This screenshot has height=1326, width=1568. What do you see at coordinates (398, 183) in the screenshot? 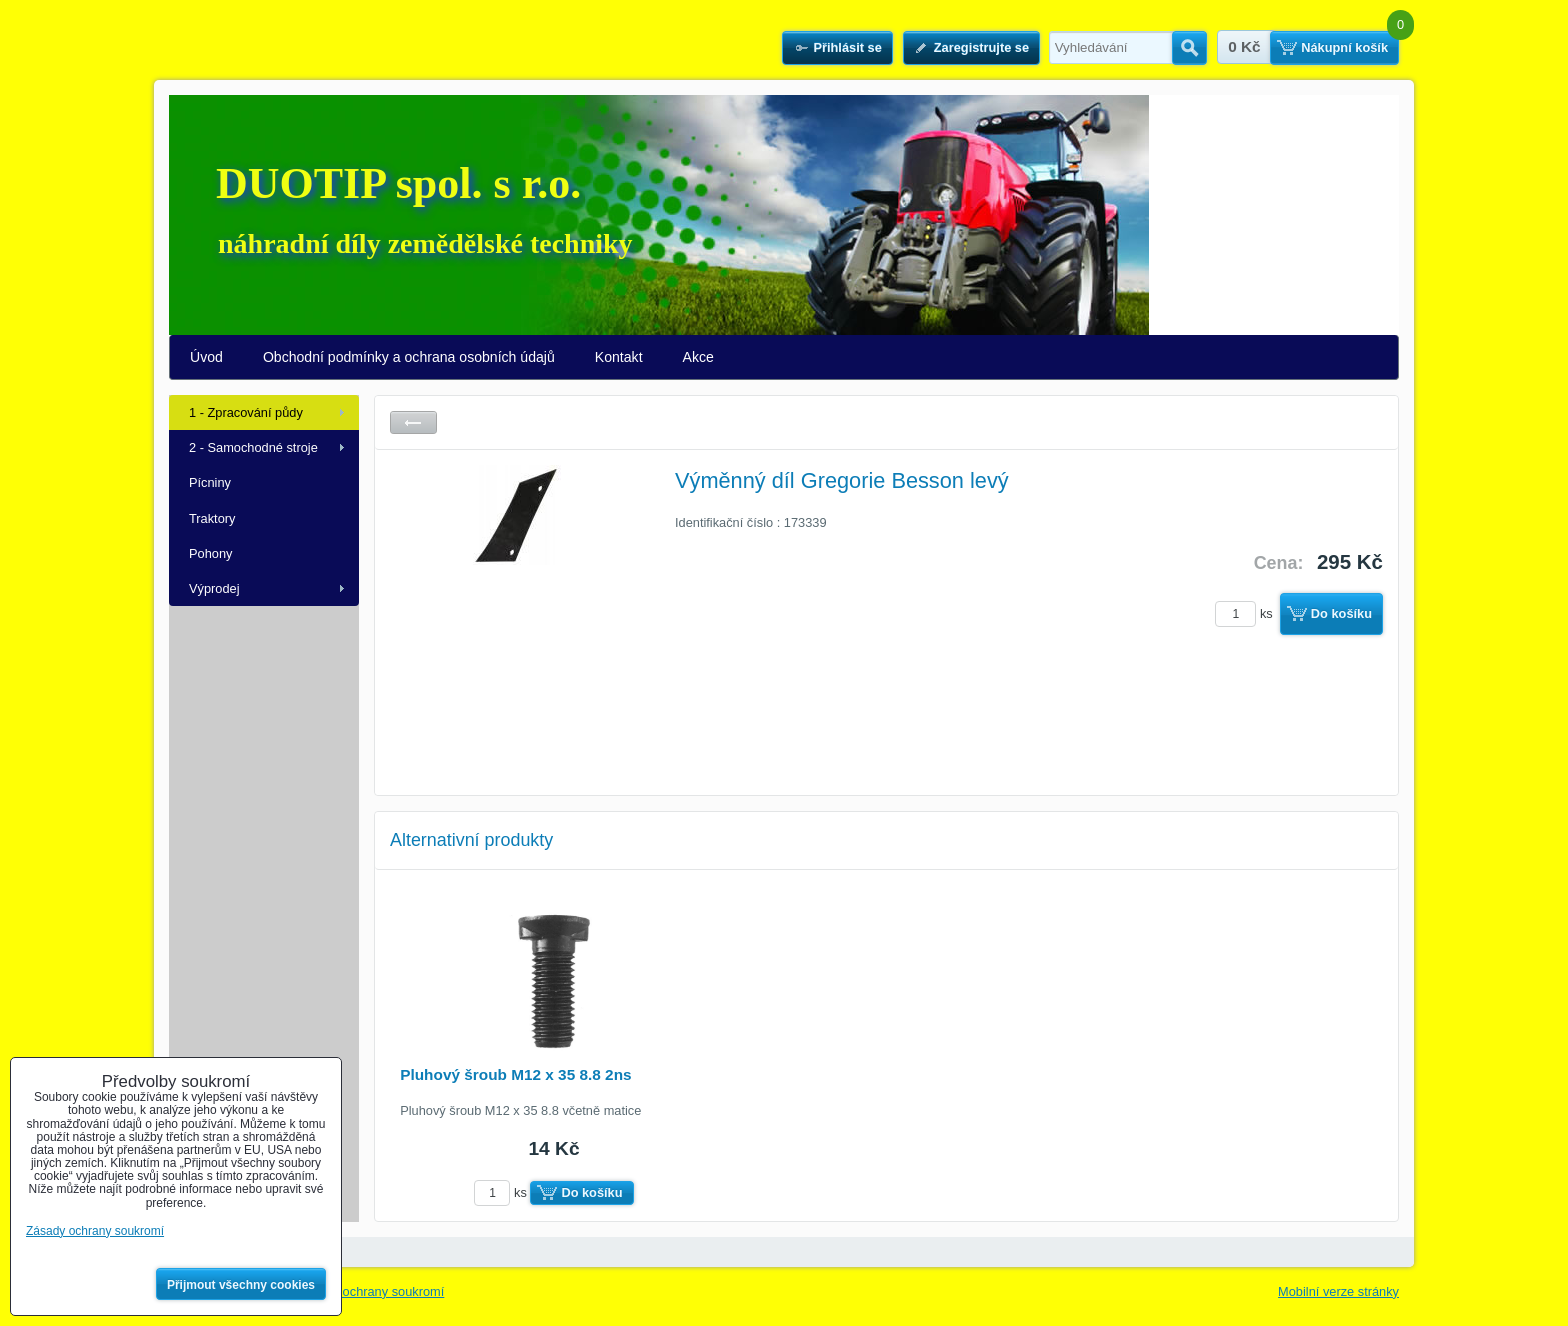
I see `DUOTIP spol. s r.o.` at bounding box center [398, 183].